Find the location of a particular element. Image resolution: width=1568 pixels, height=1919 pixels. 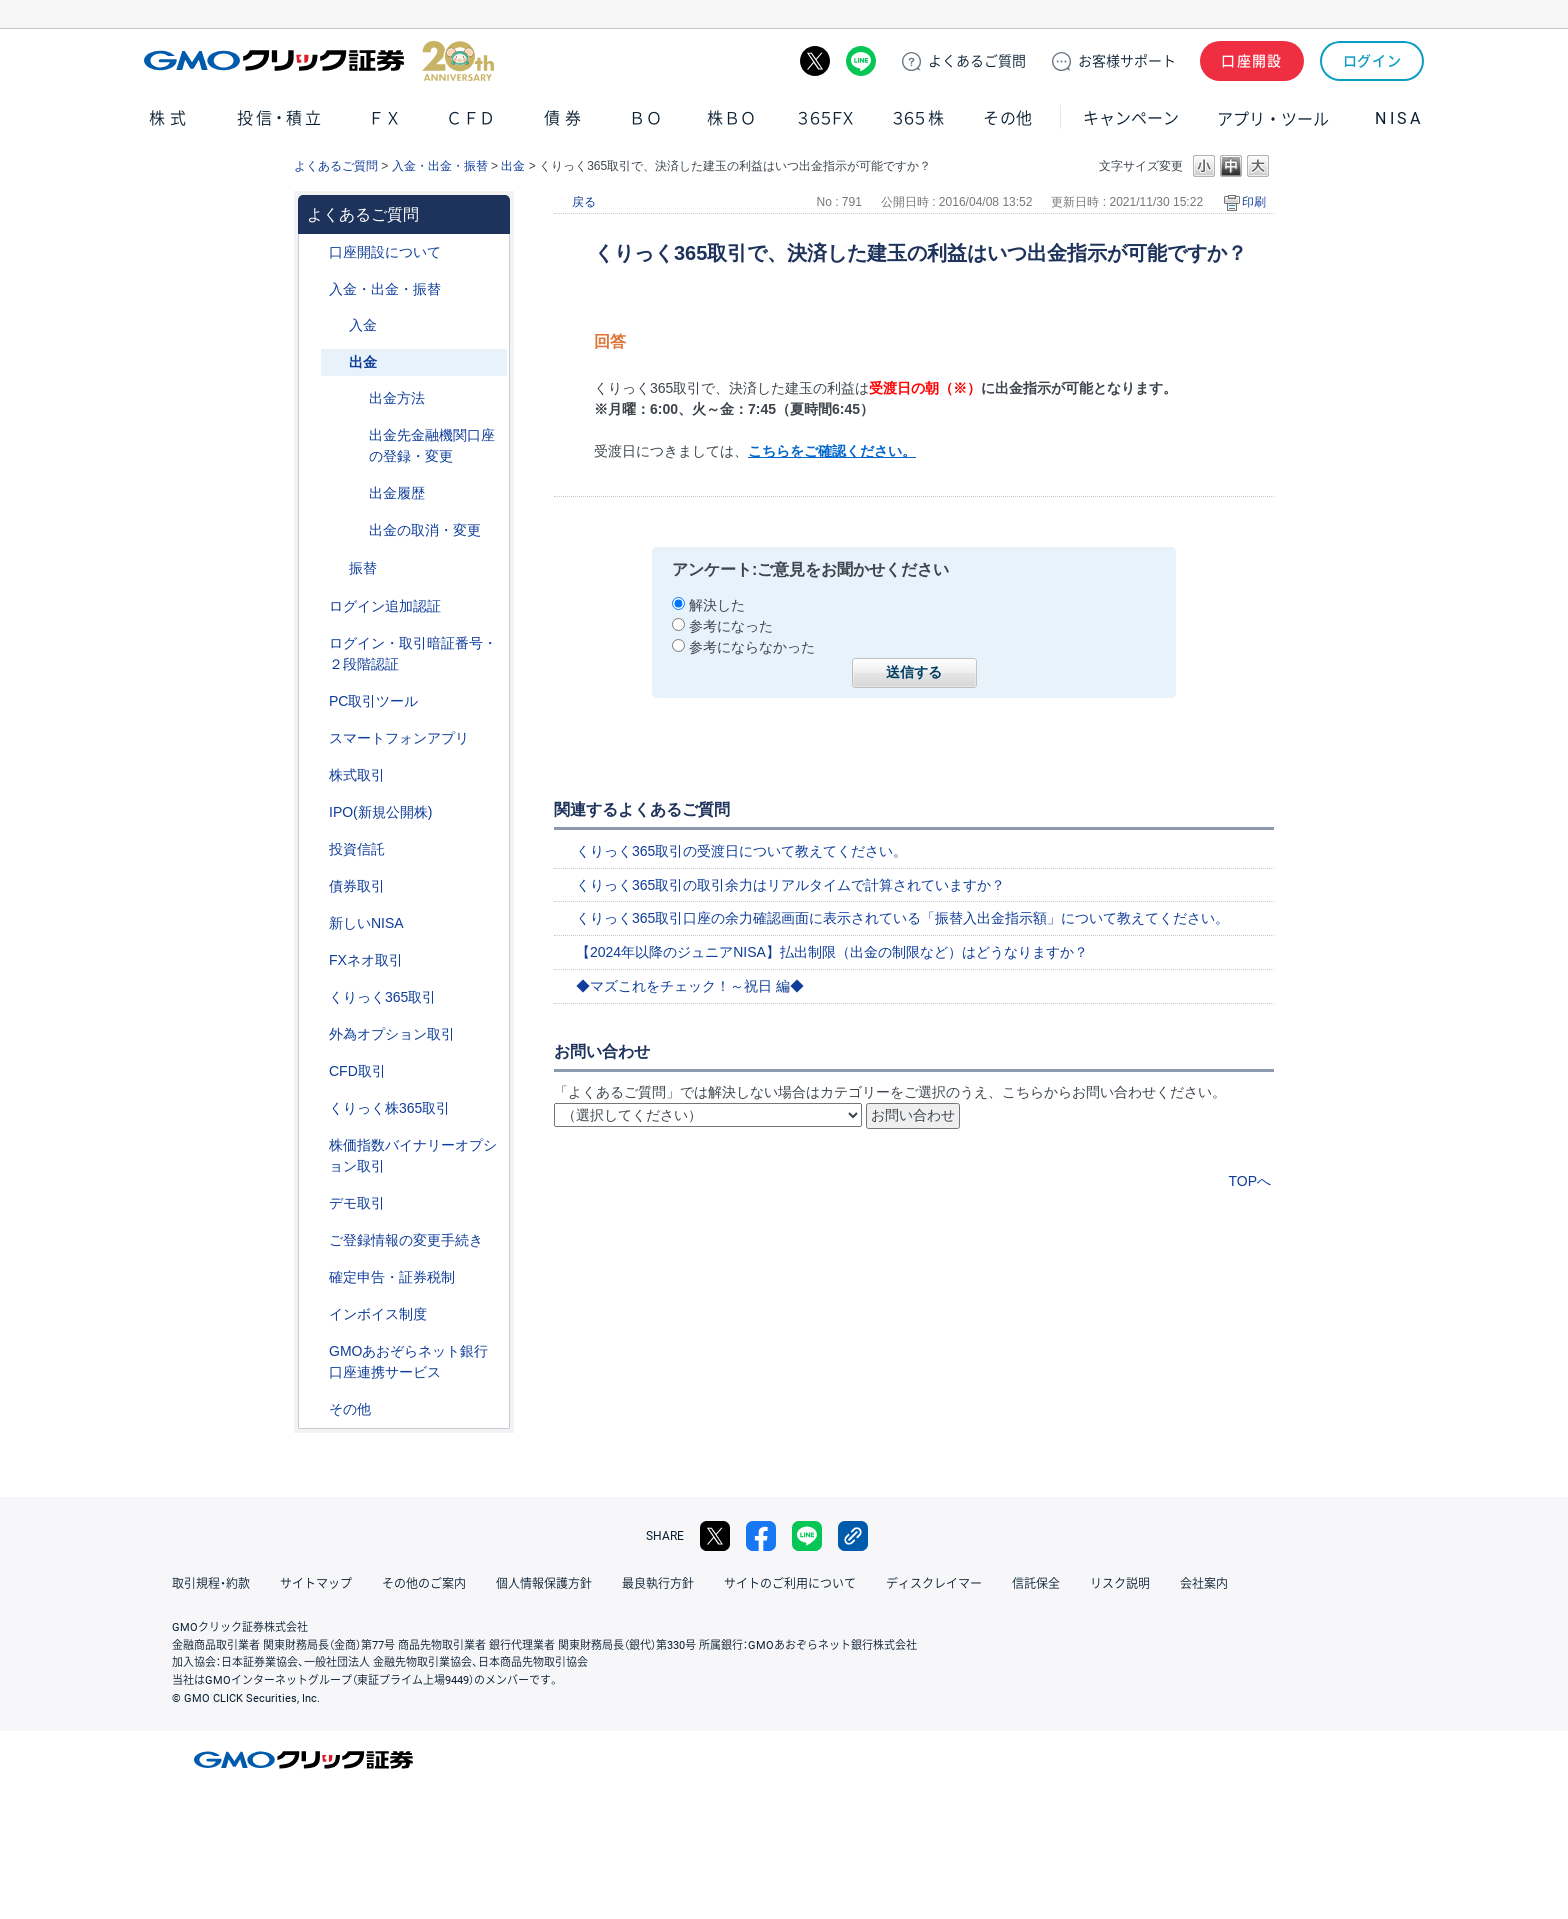

サイトマップ is located at coordinates (316, 1584).